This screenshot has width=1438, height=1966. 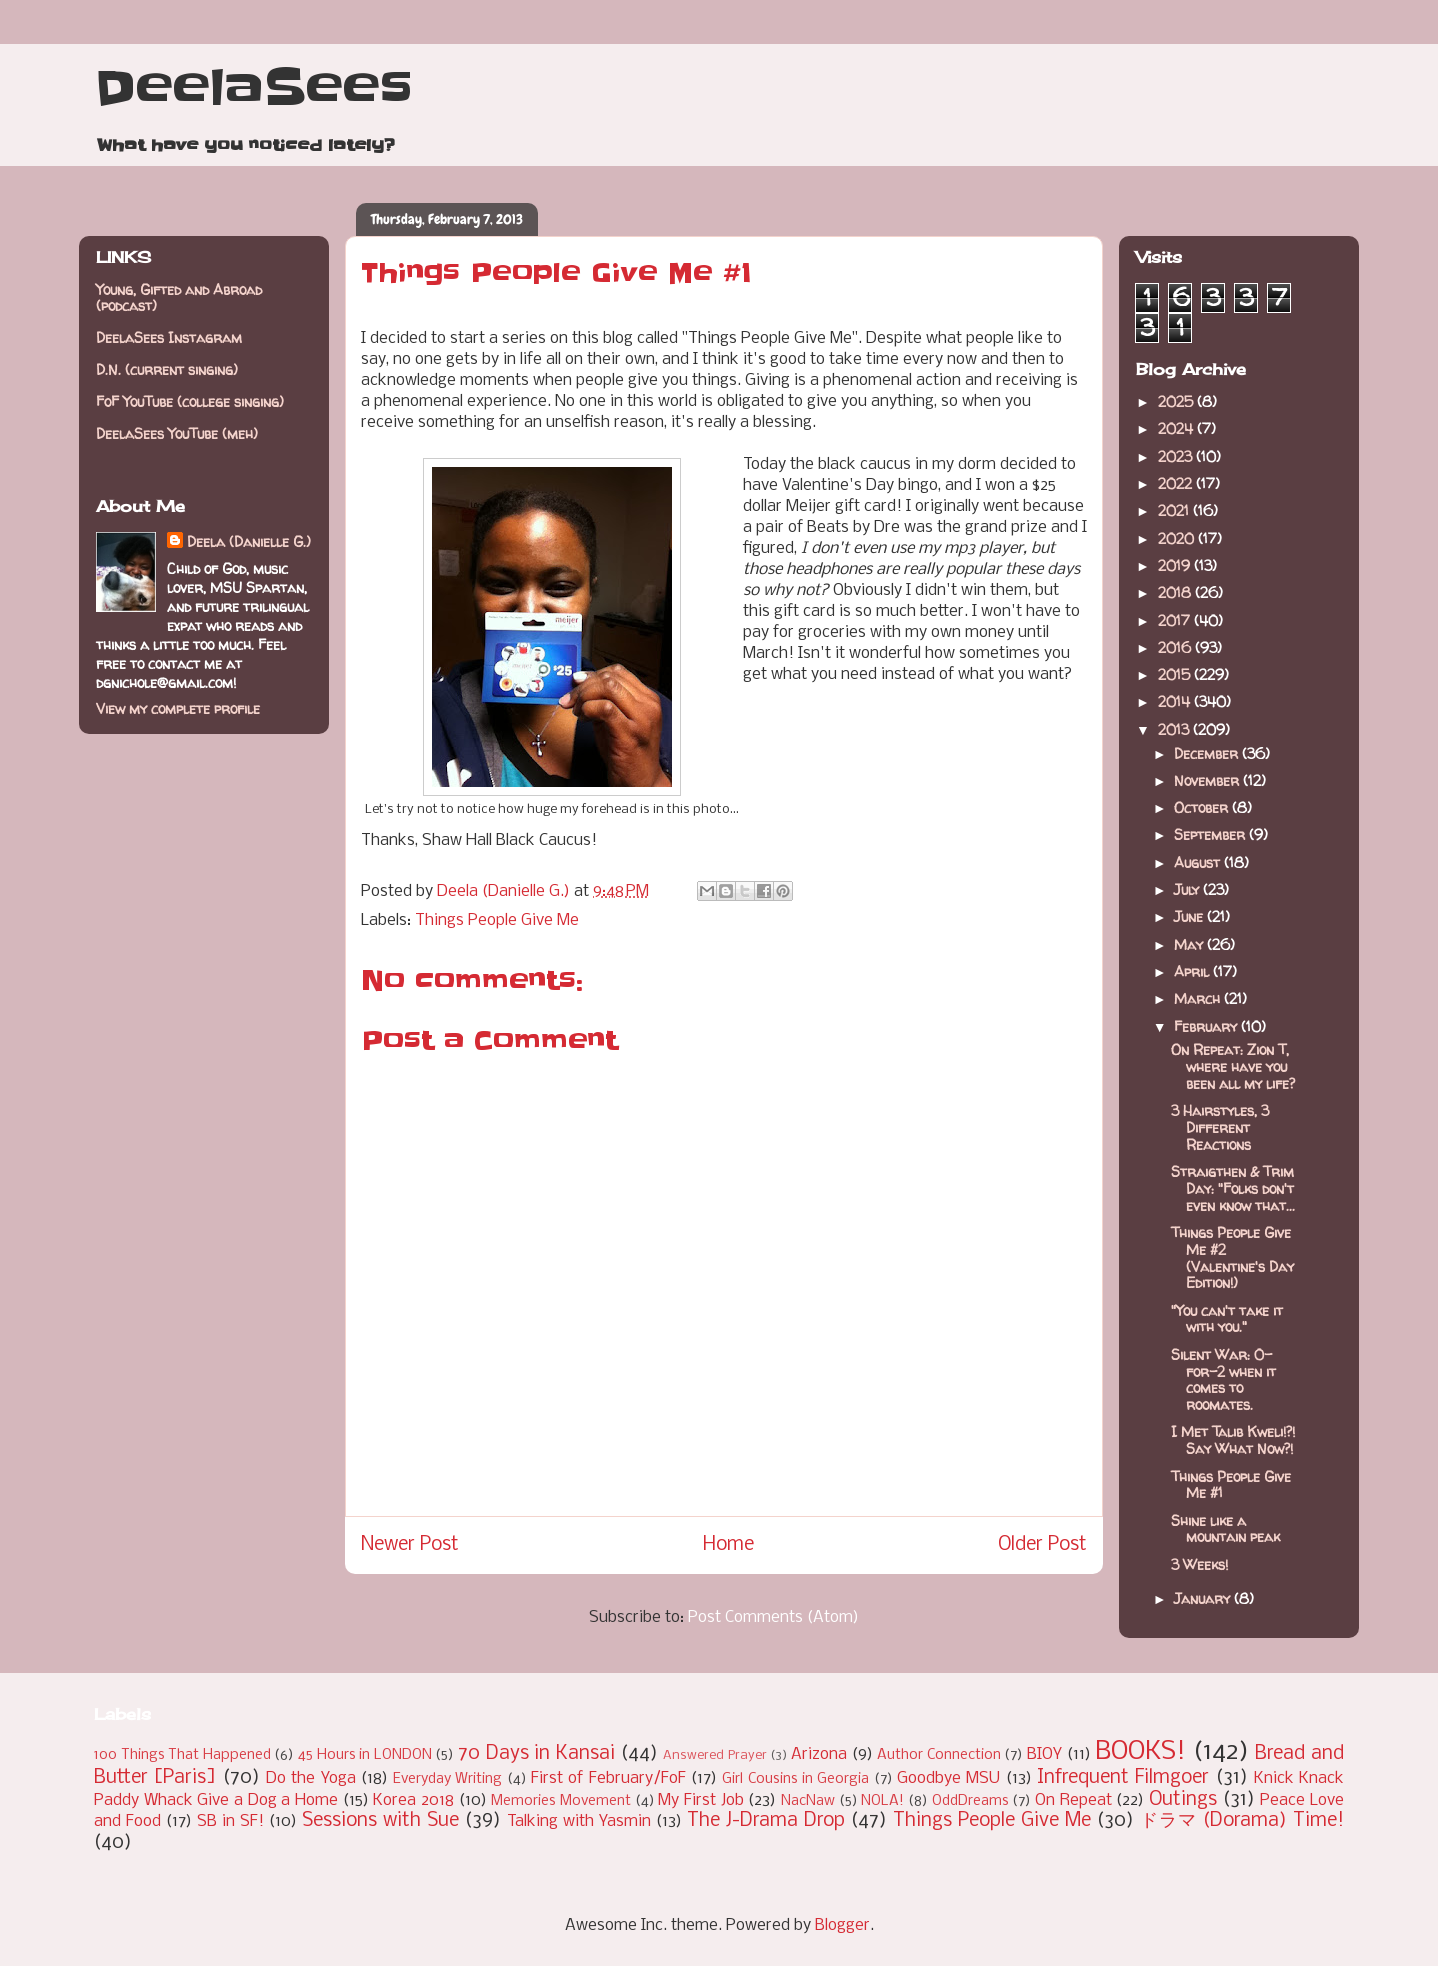 I want to click on June, so click(x=1190, y=916).